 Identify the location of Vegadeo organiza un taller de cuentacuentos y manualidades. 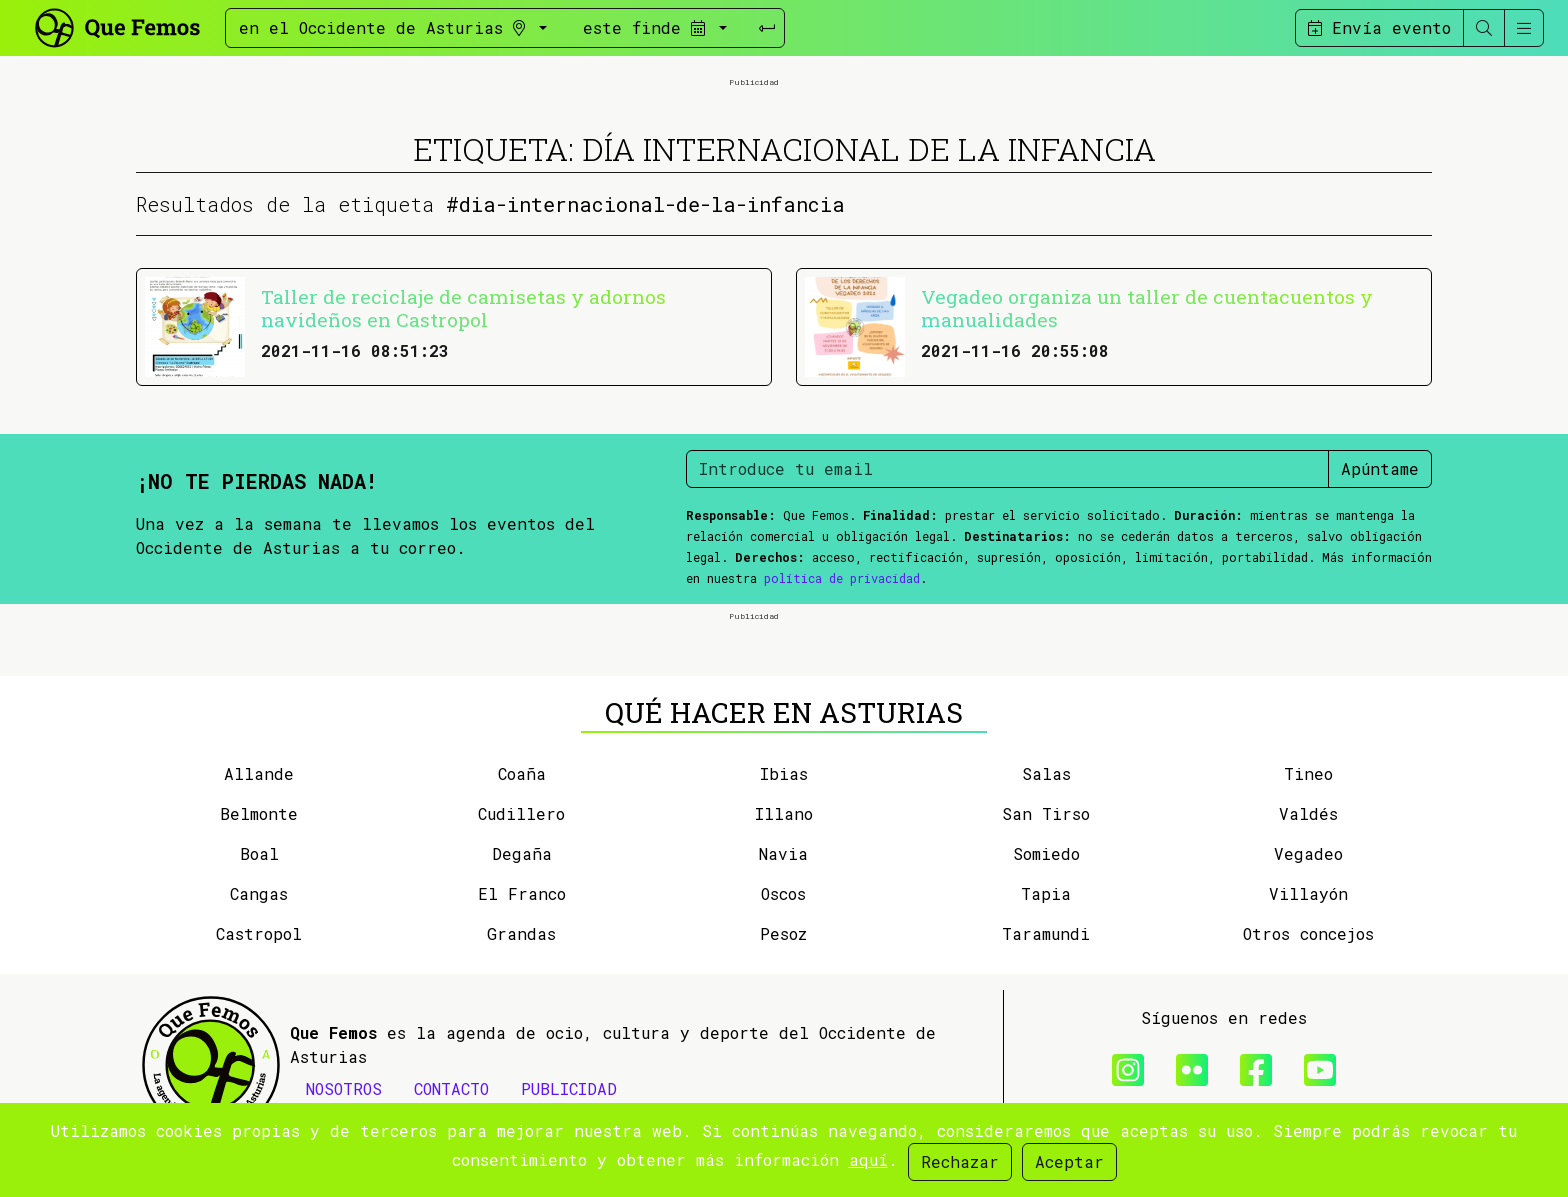
(1147, 308).